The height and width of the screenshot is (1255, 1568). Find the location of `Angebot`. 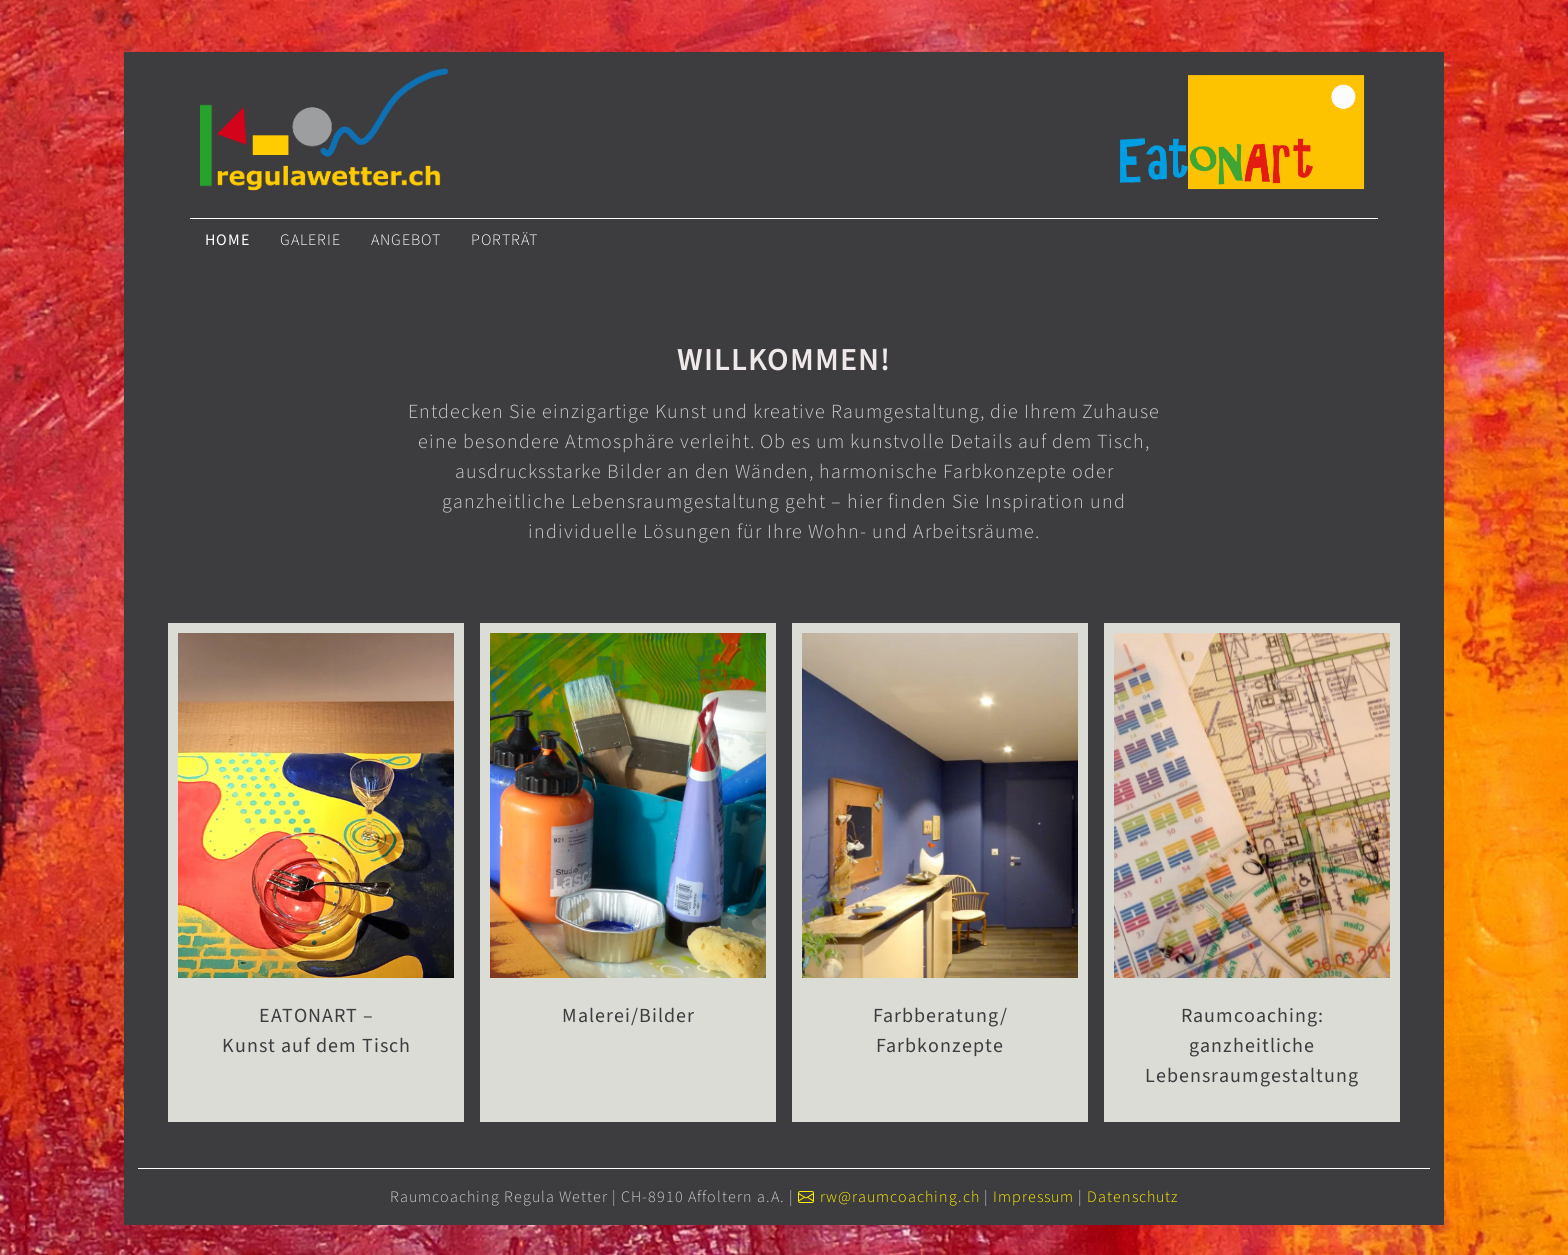

Angebot is located at coordinates (406, 240).